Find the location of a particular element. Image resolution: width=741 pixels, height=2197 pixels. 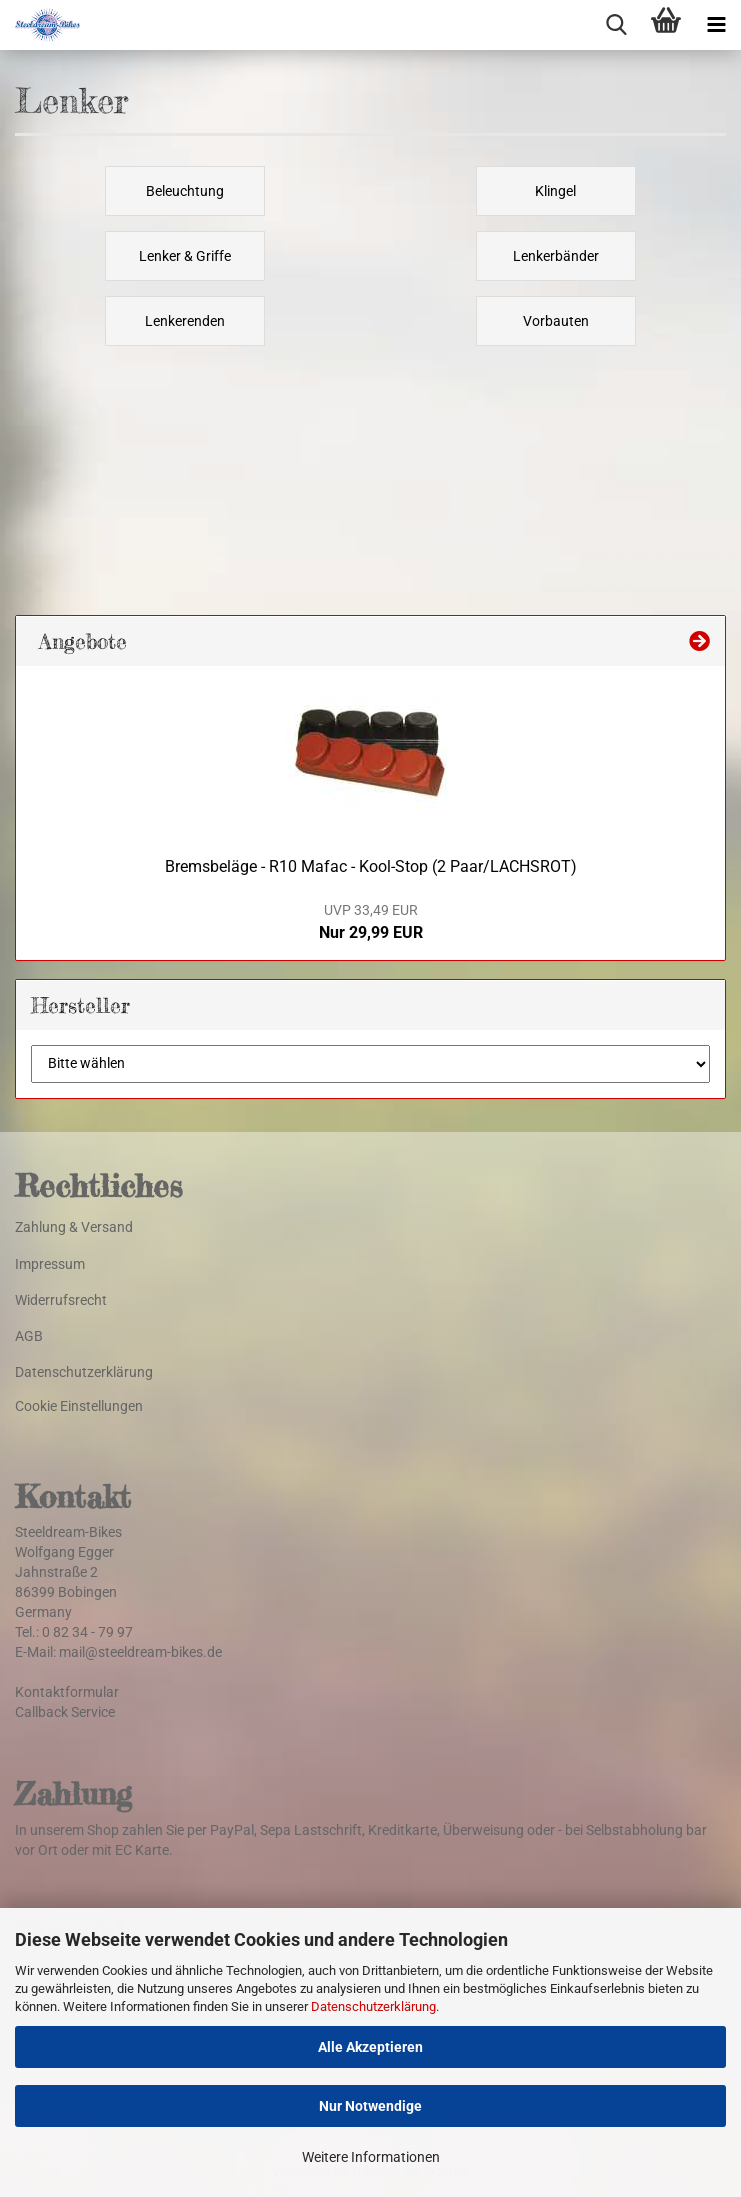

Kontaktformular is located at coordinates (67, 1692).